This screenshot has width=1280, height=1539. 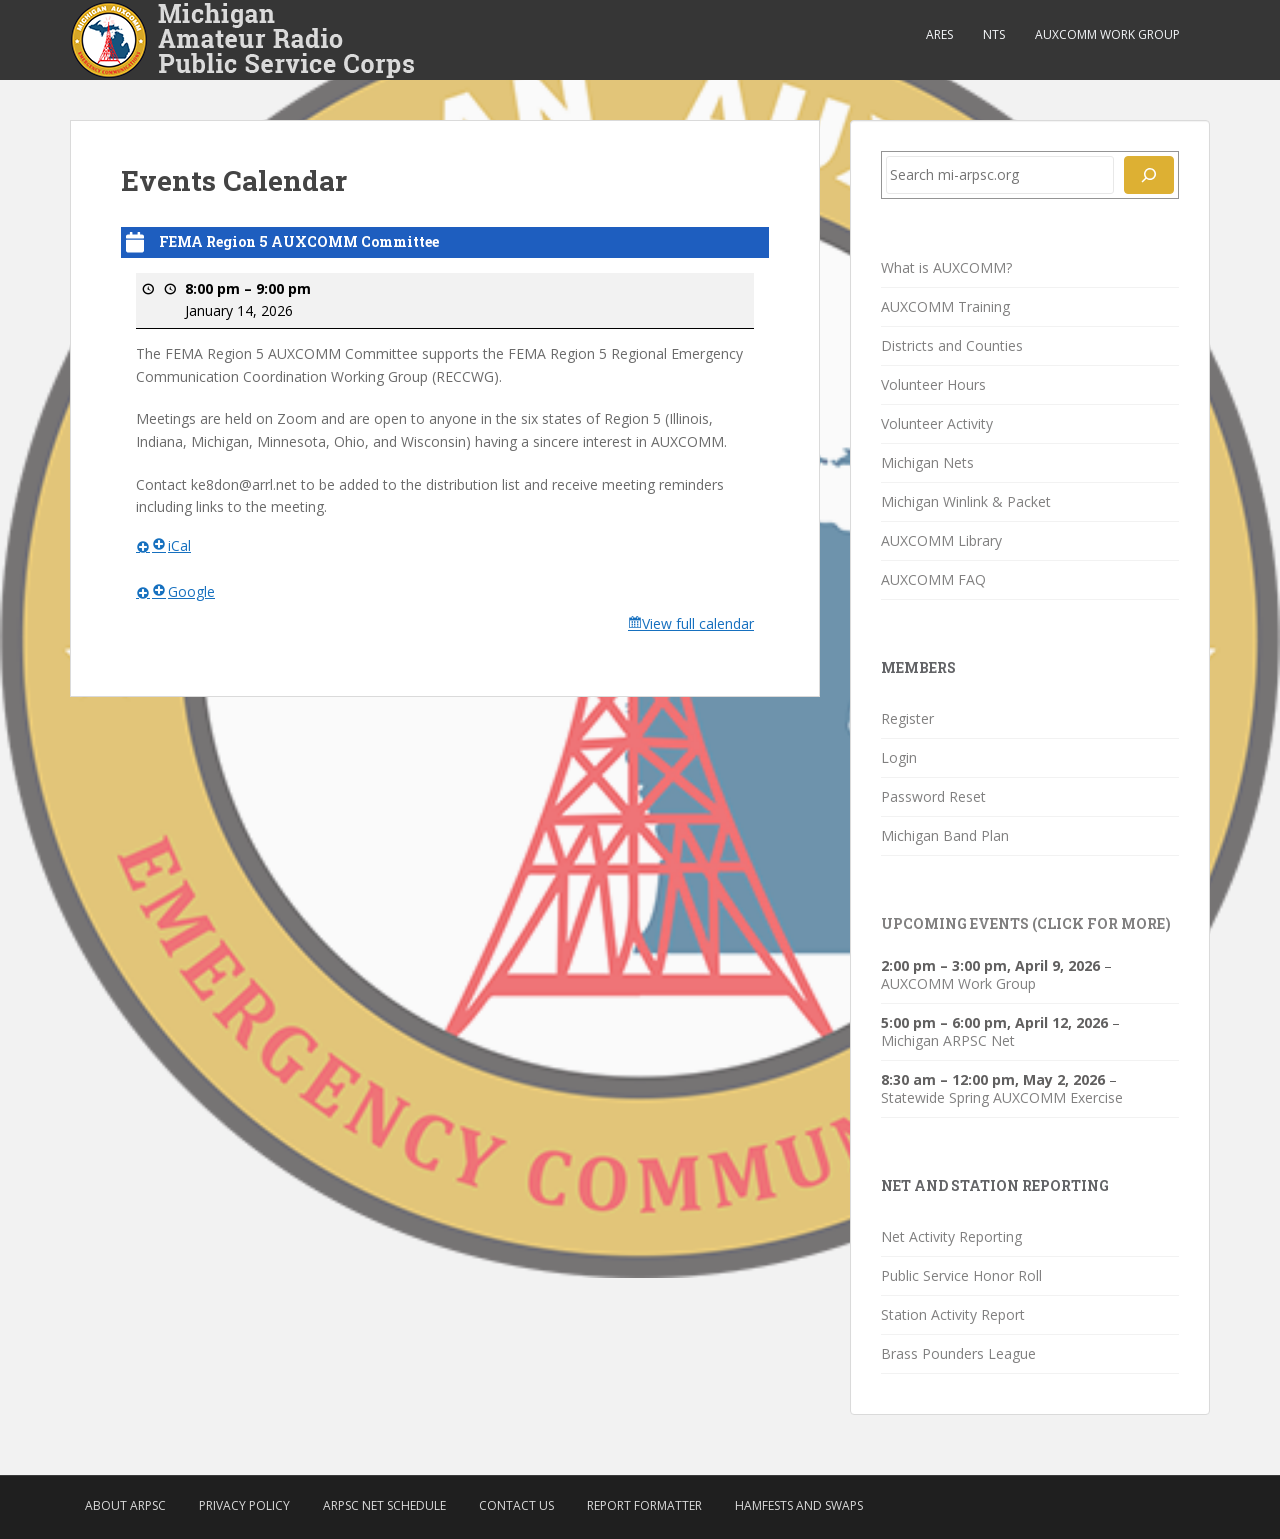 What do you see at coordinates (125, 1505) in the screenshot?
I see `About ARPSC` at bounding box center [125, 1505].